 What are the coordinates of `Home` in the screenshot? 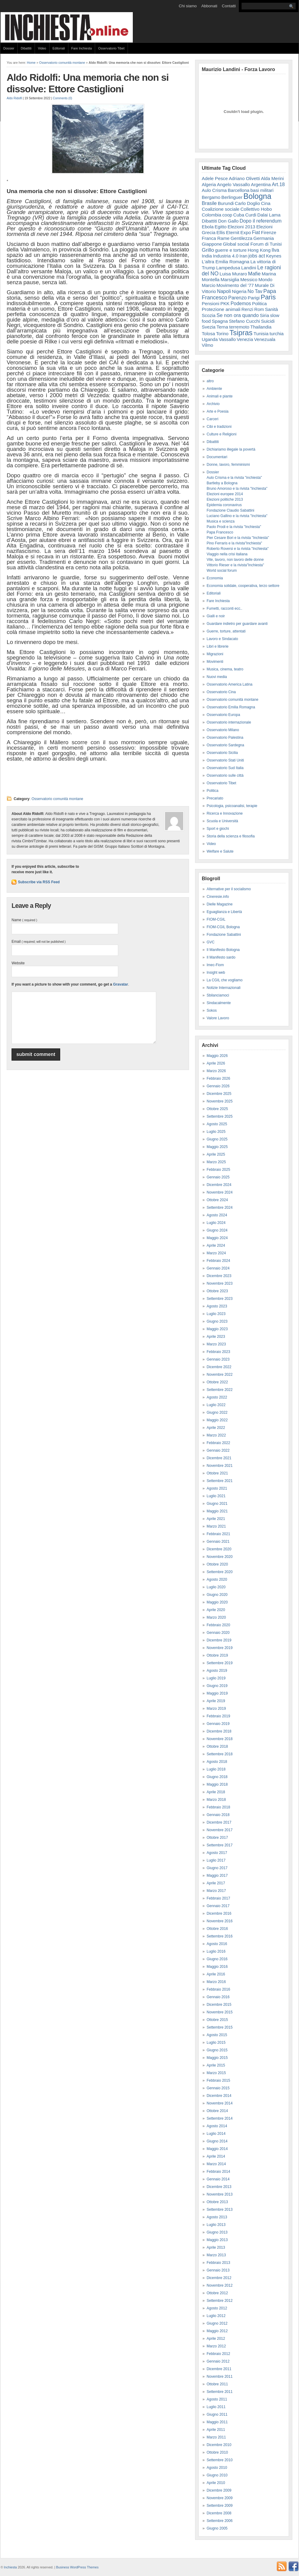 It's located at (31, 62).